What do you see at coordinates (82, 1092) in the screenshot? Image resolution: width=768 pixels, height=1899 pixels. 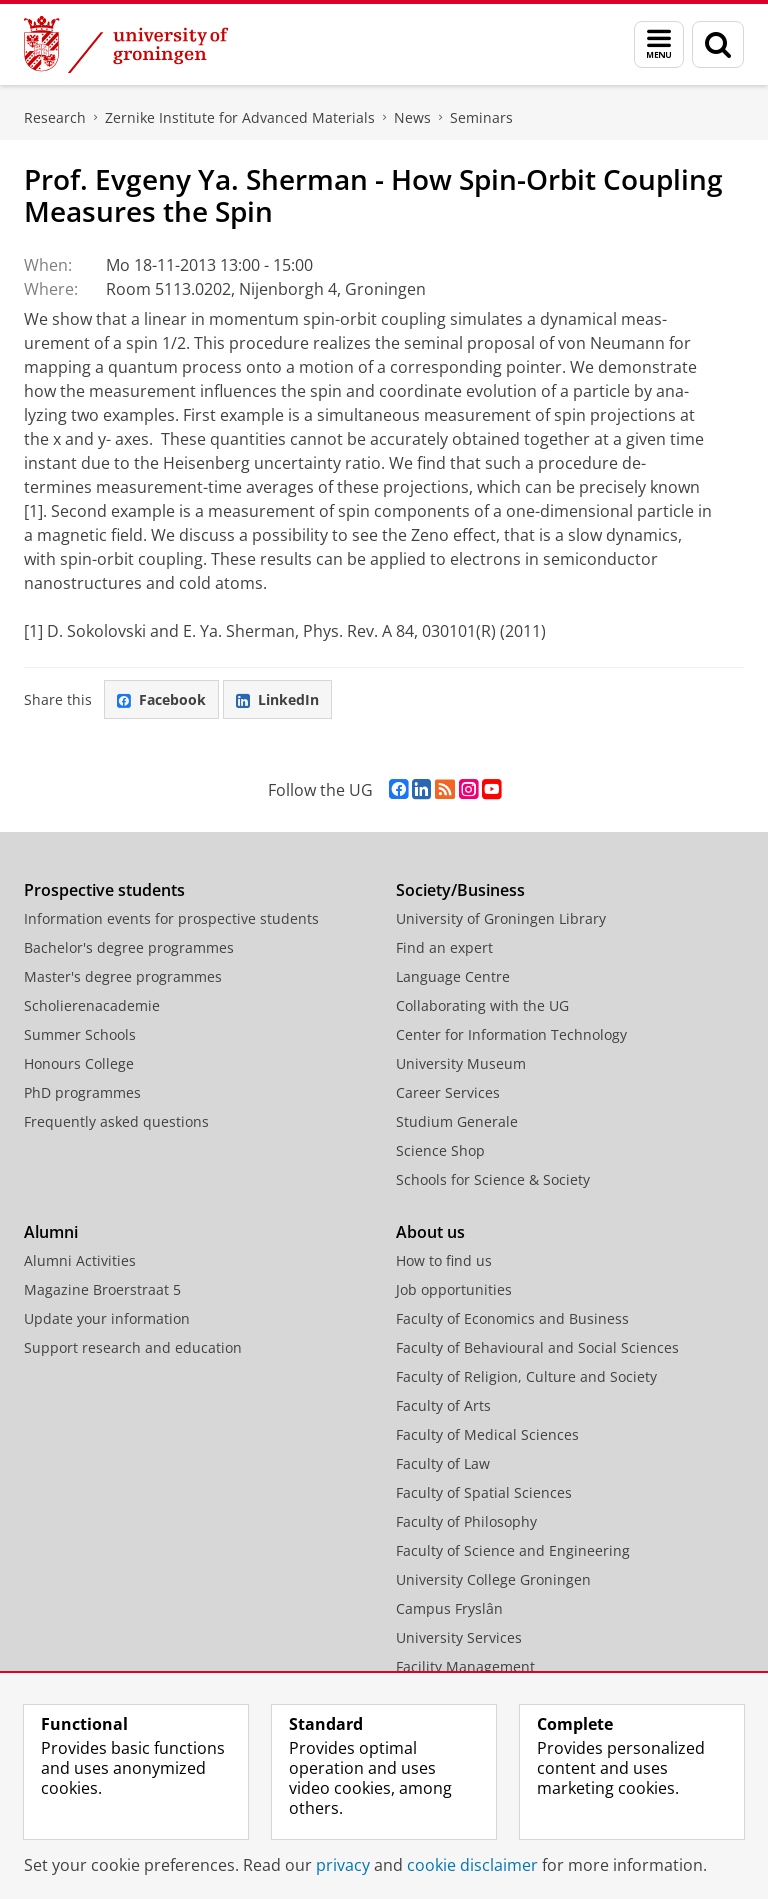 I see `PhD programmes` at bounding box center [82, 1092].